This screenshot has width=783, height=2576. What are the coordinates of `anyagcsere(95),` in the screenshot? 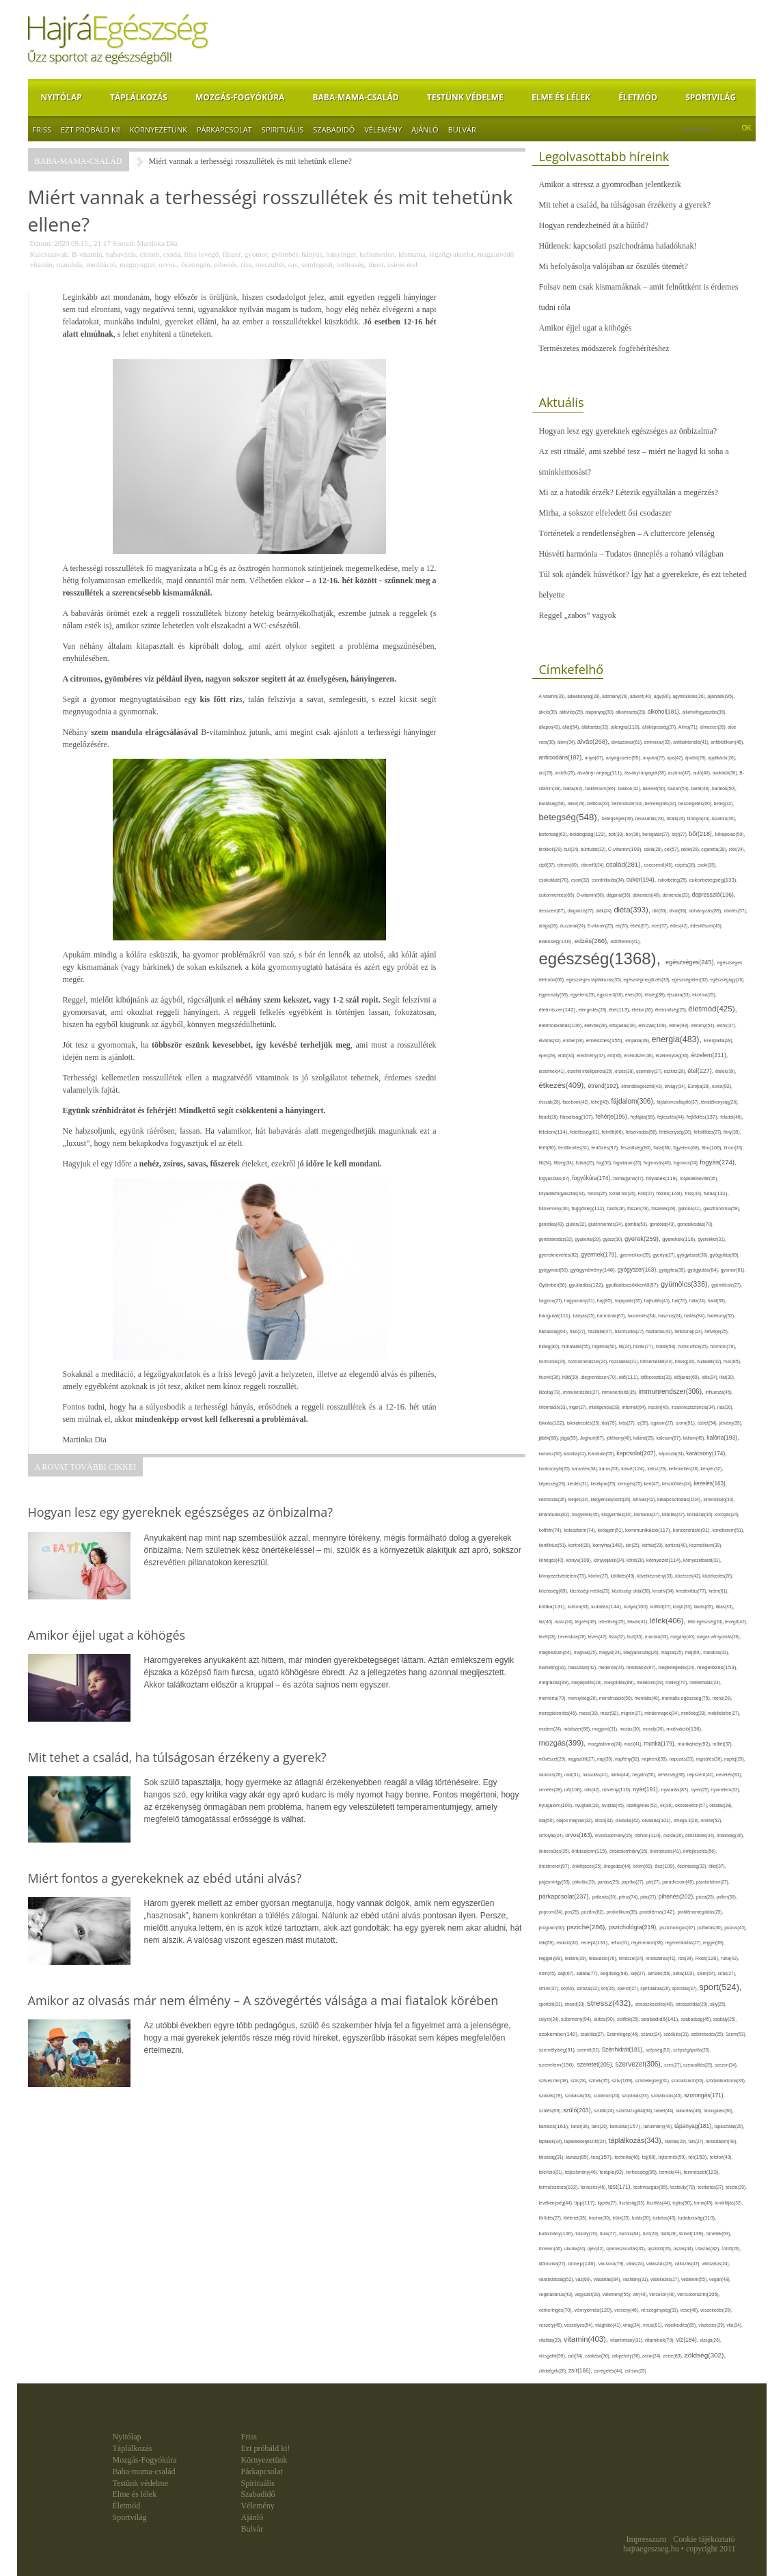 It's located at (624, 758).